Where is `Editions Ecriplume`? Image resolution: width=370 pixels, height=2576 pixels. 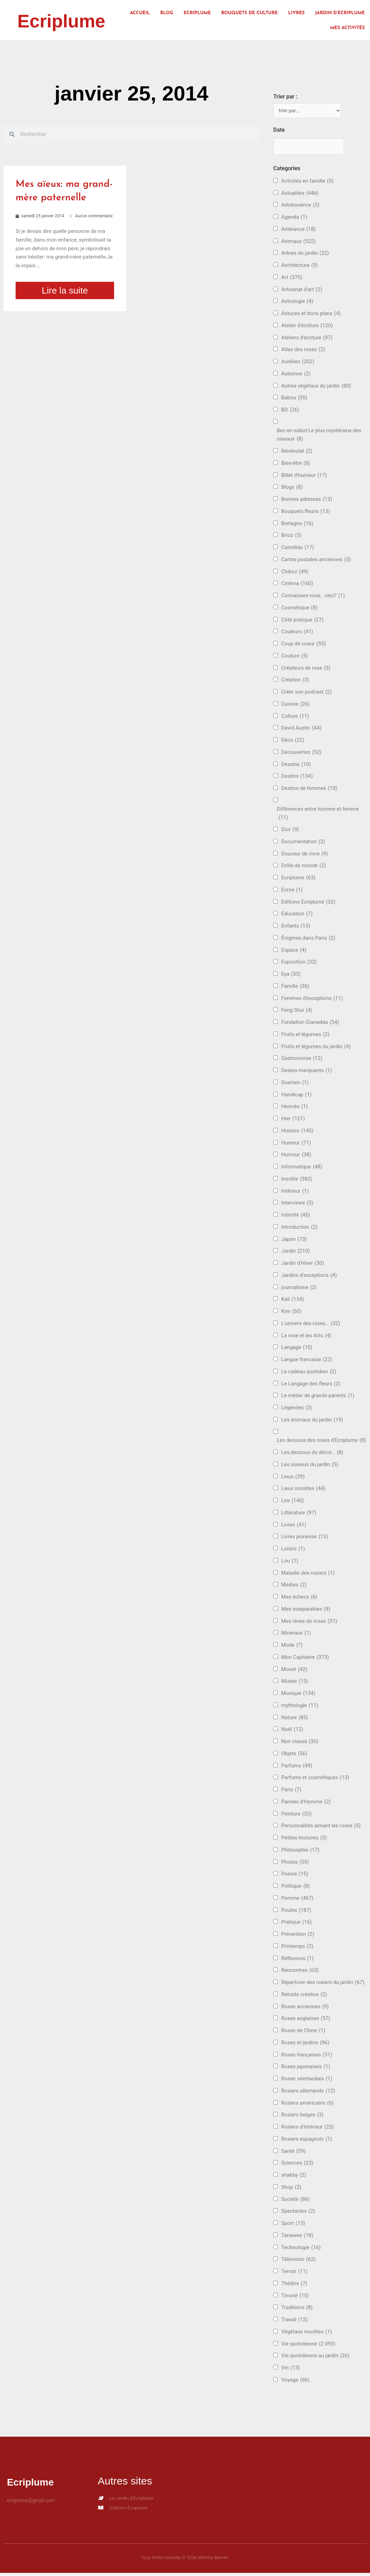 Editions Ecriplume is located at coordinates (308, 903).